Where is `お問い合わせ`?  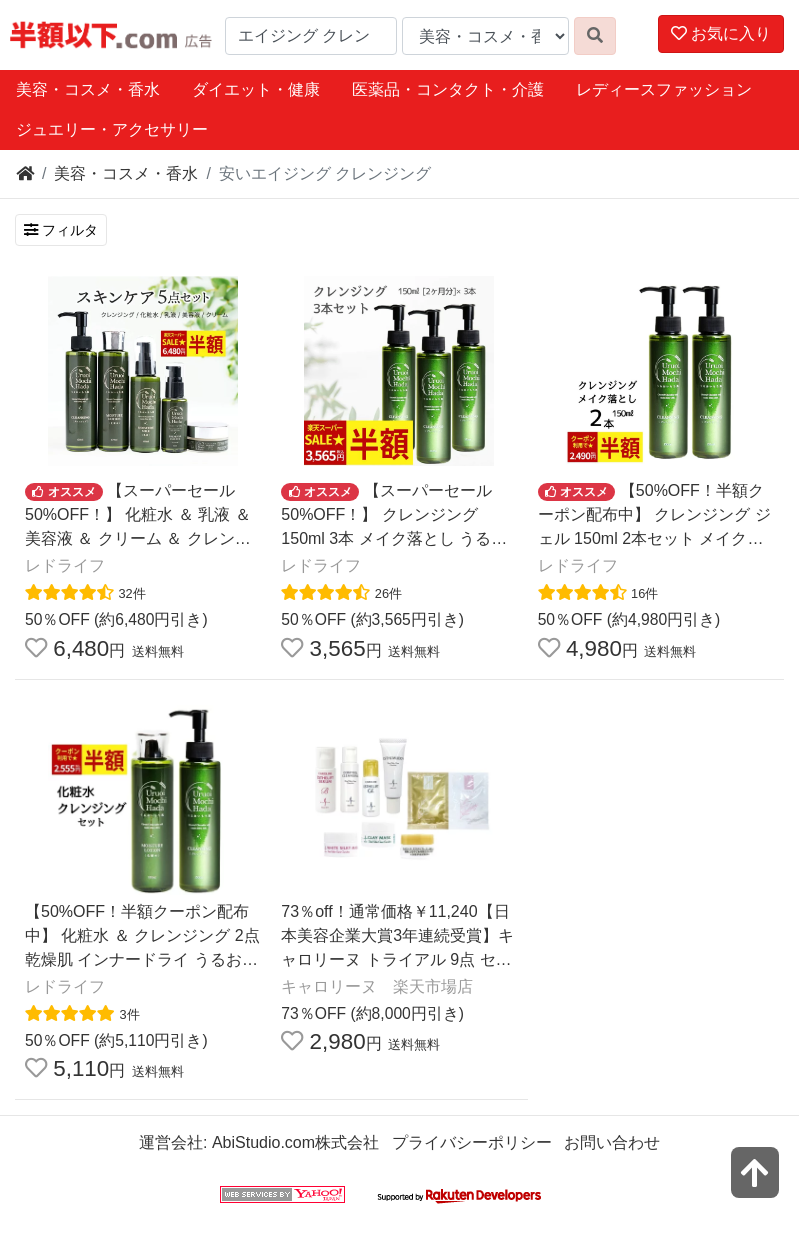 お問い合わせ is located at coordinates (612, 1142).